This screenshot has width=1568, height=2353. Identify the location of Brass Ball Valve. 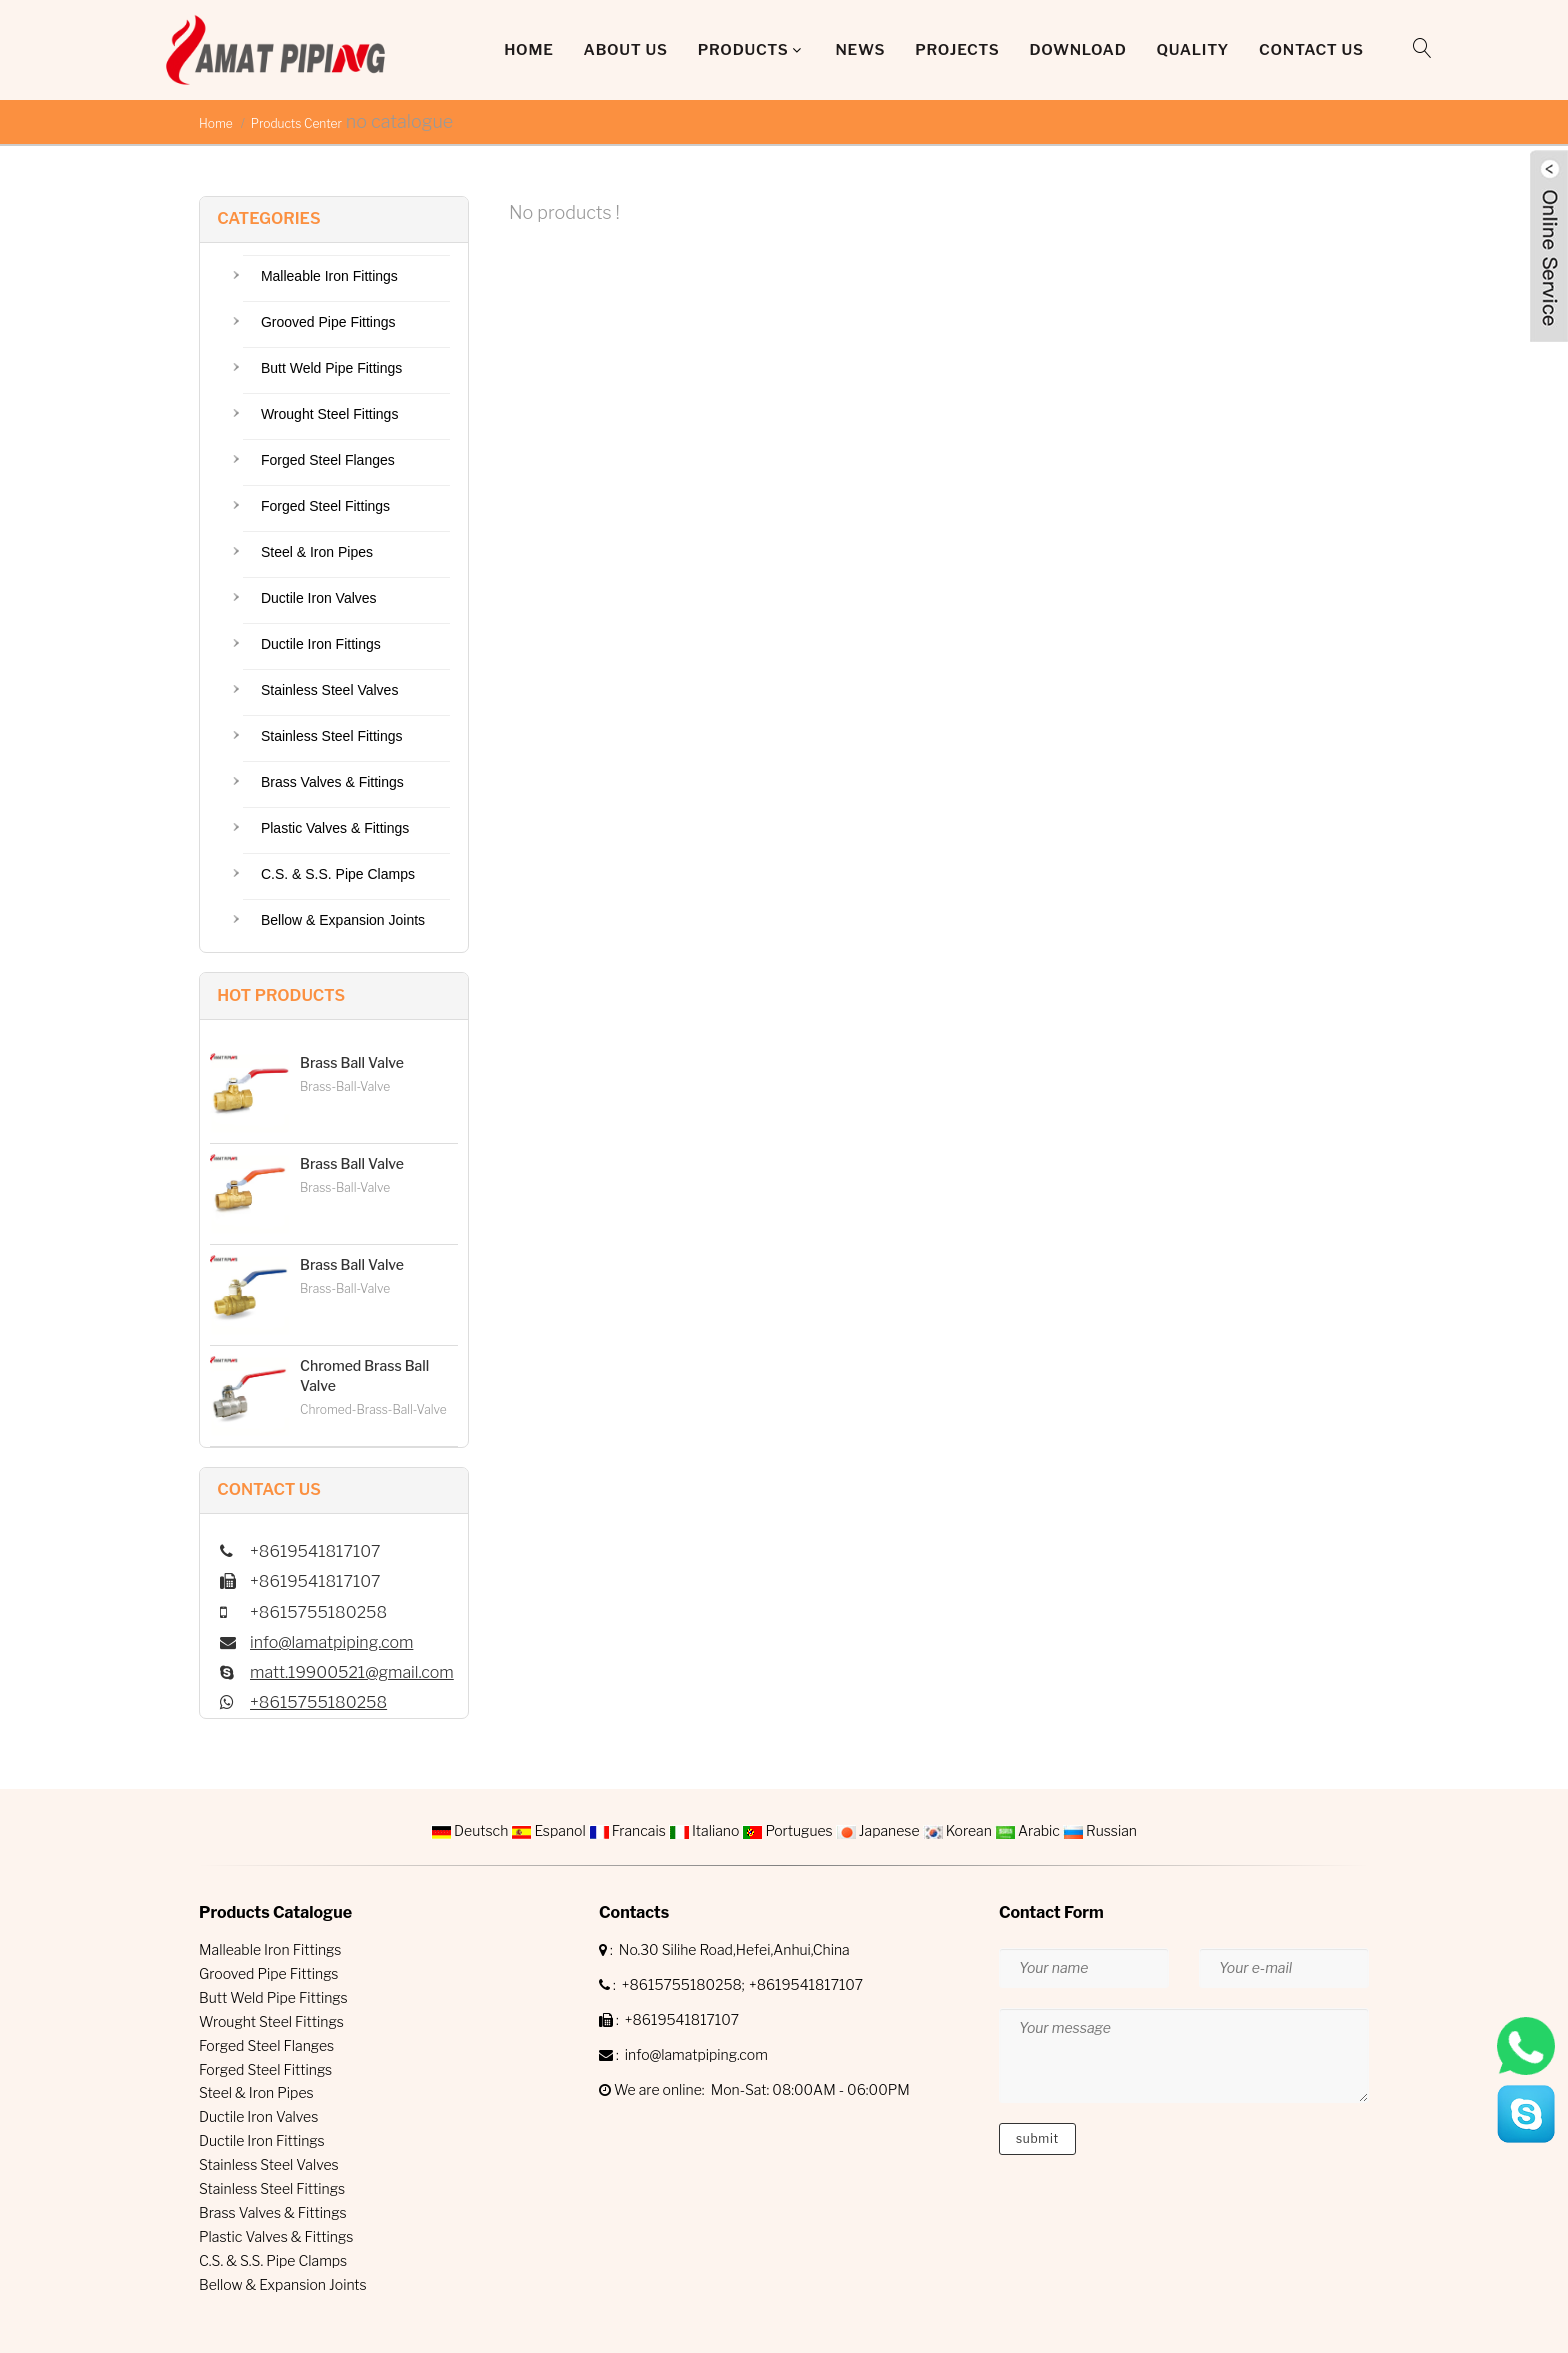
(352, 1062).